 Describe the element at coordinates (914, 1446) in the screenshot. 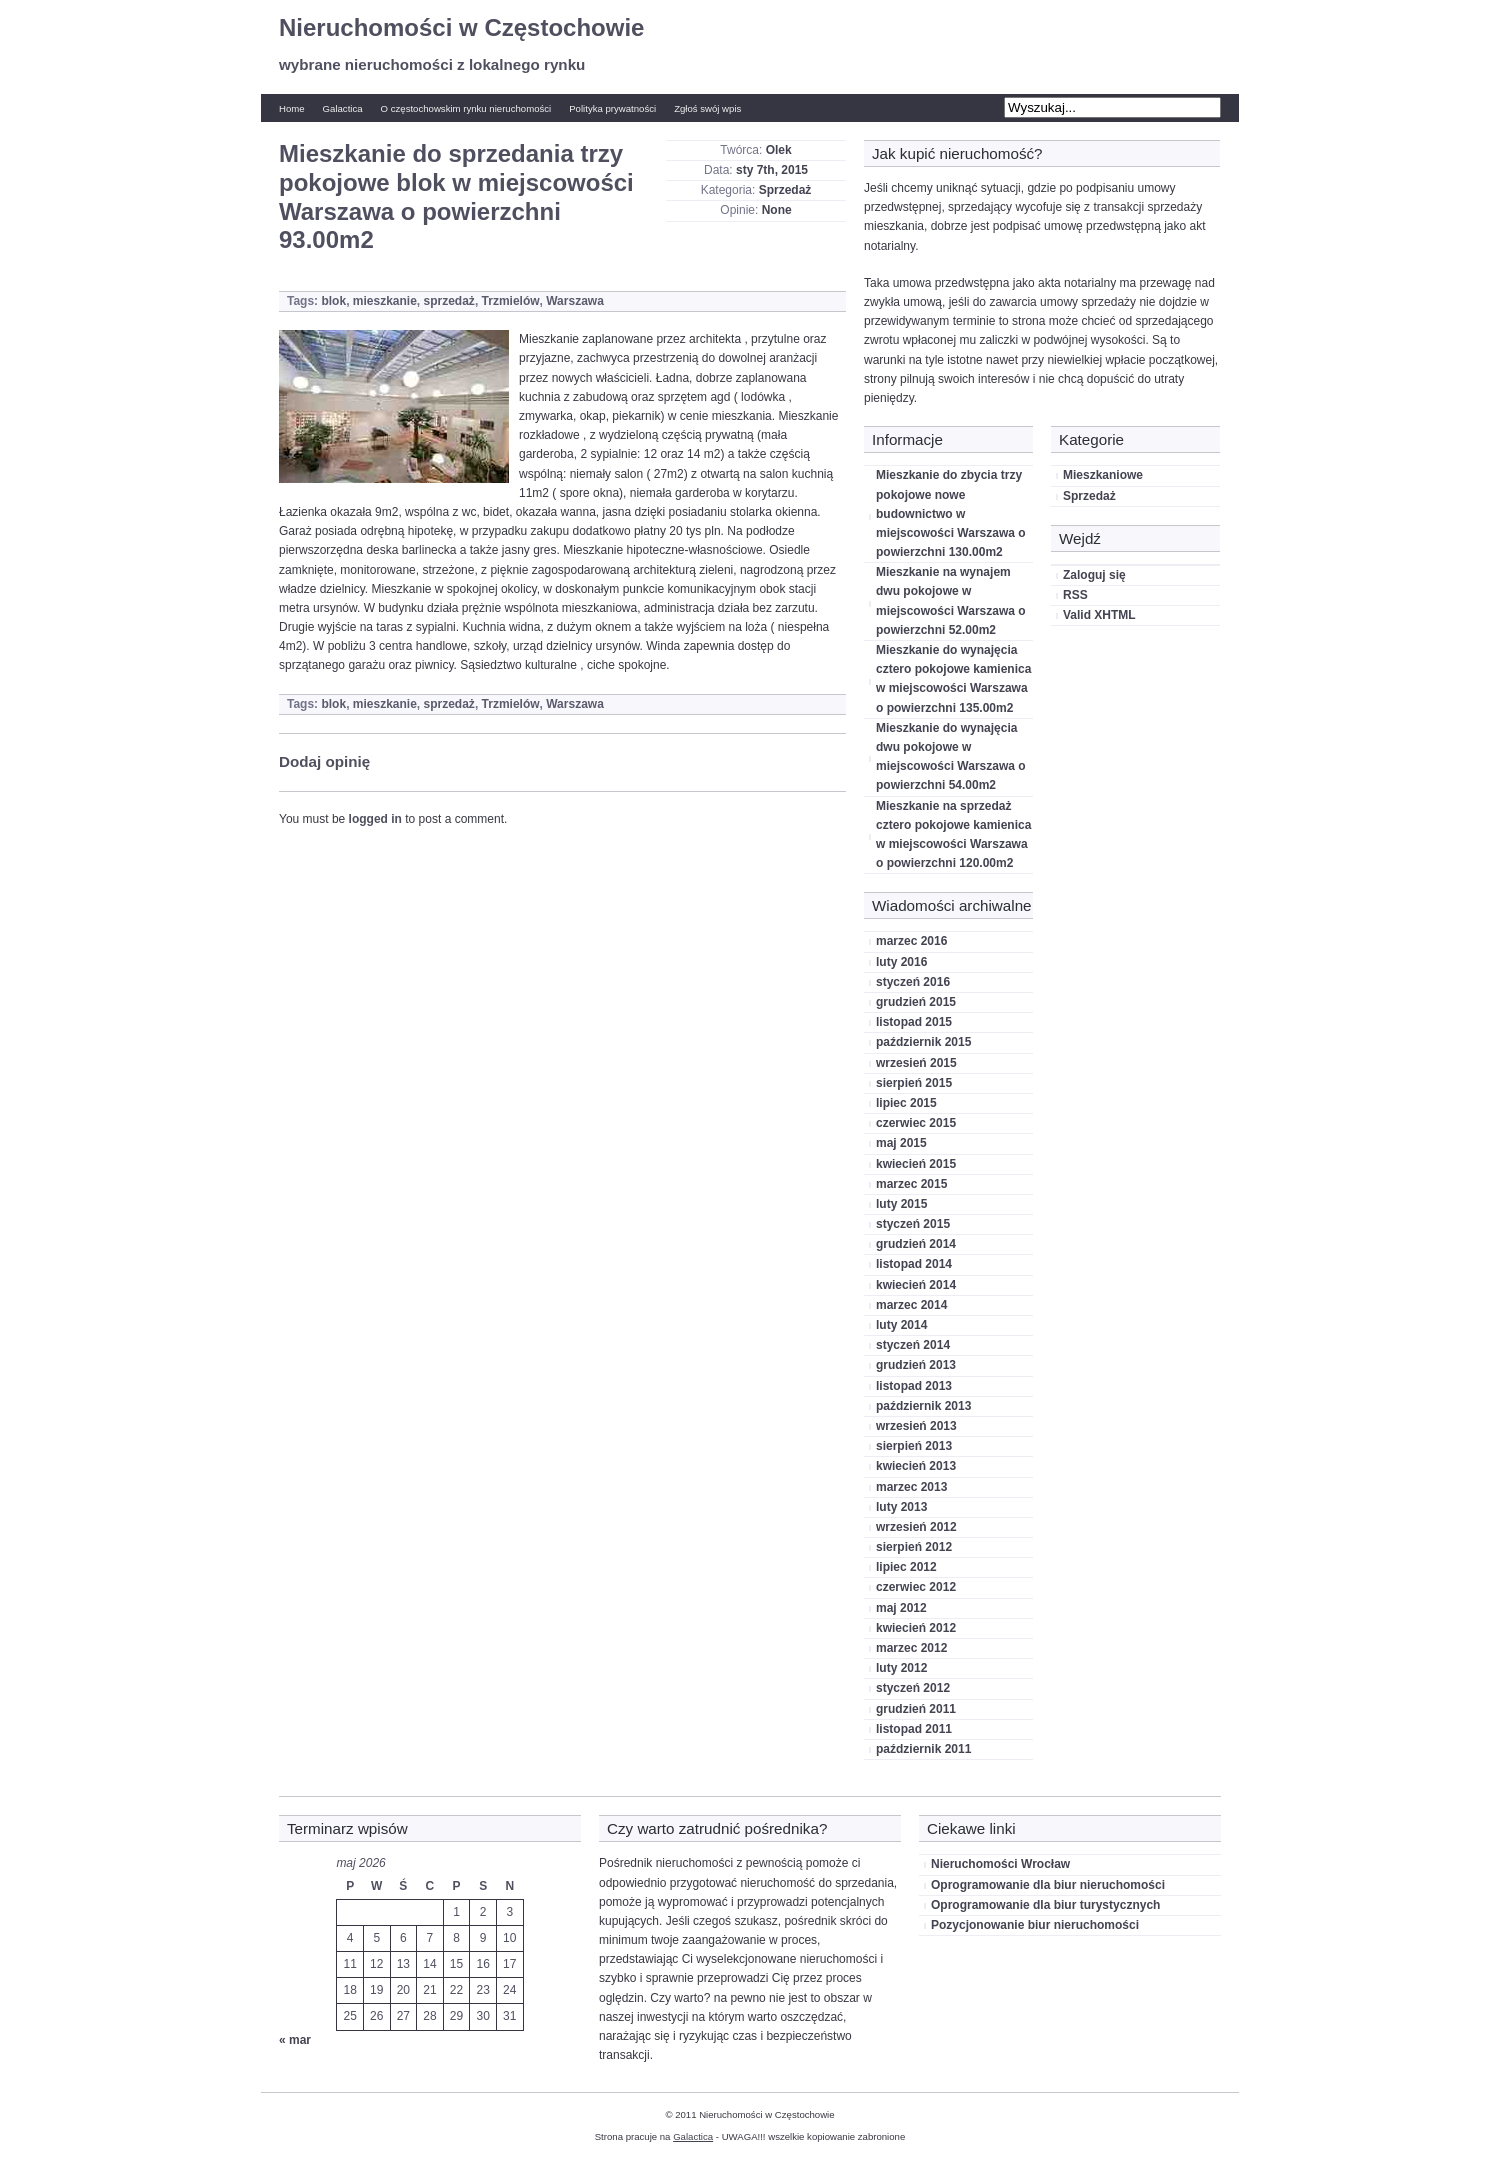

I see `sierpień 2013` at that location.